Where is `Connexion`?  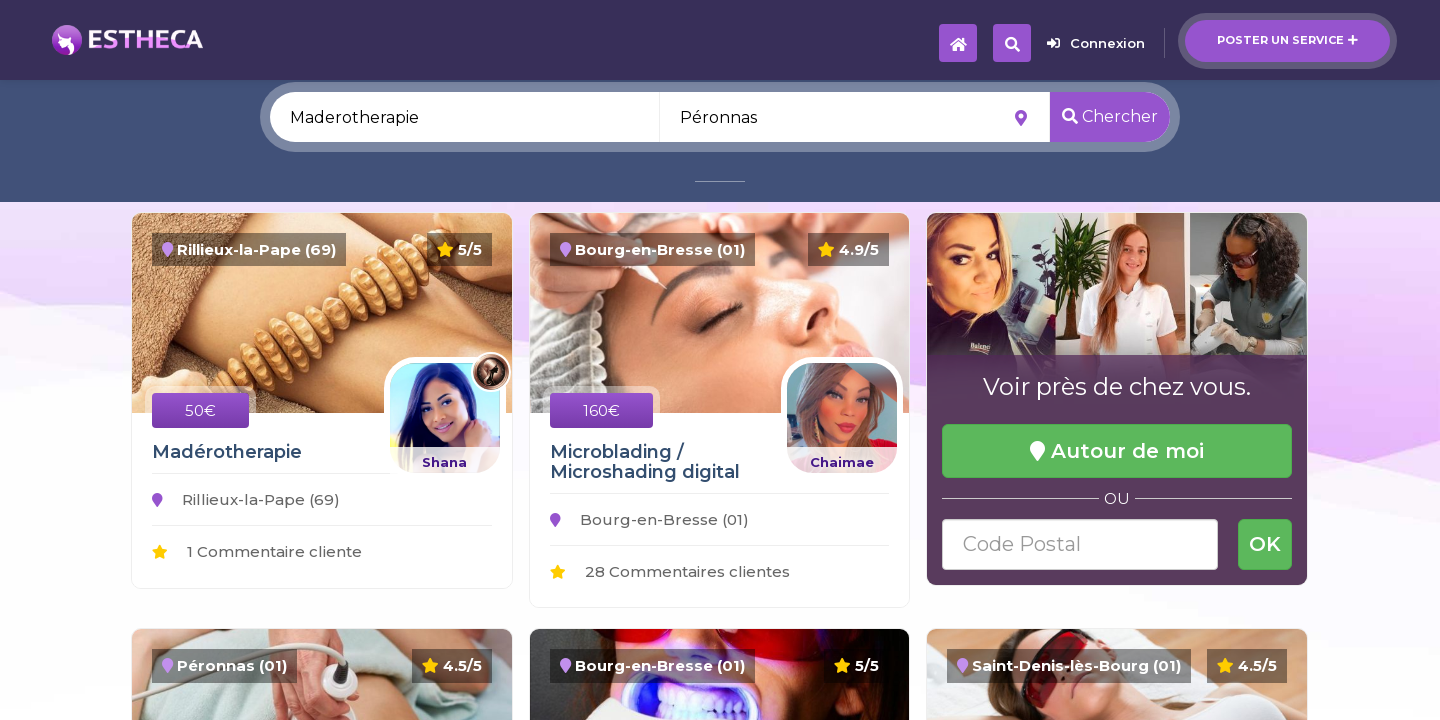
Connexion is located at coordinates (1096, 43).